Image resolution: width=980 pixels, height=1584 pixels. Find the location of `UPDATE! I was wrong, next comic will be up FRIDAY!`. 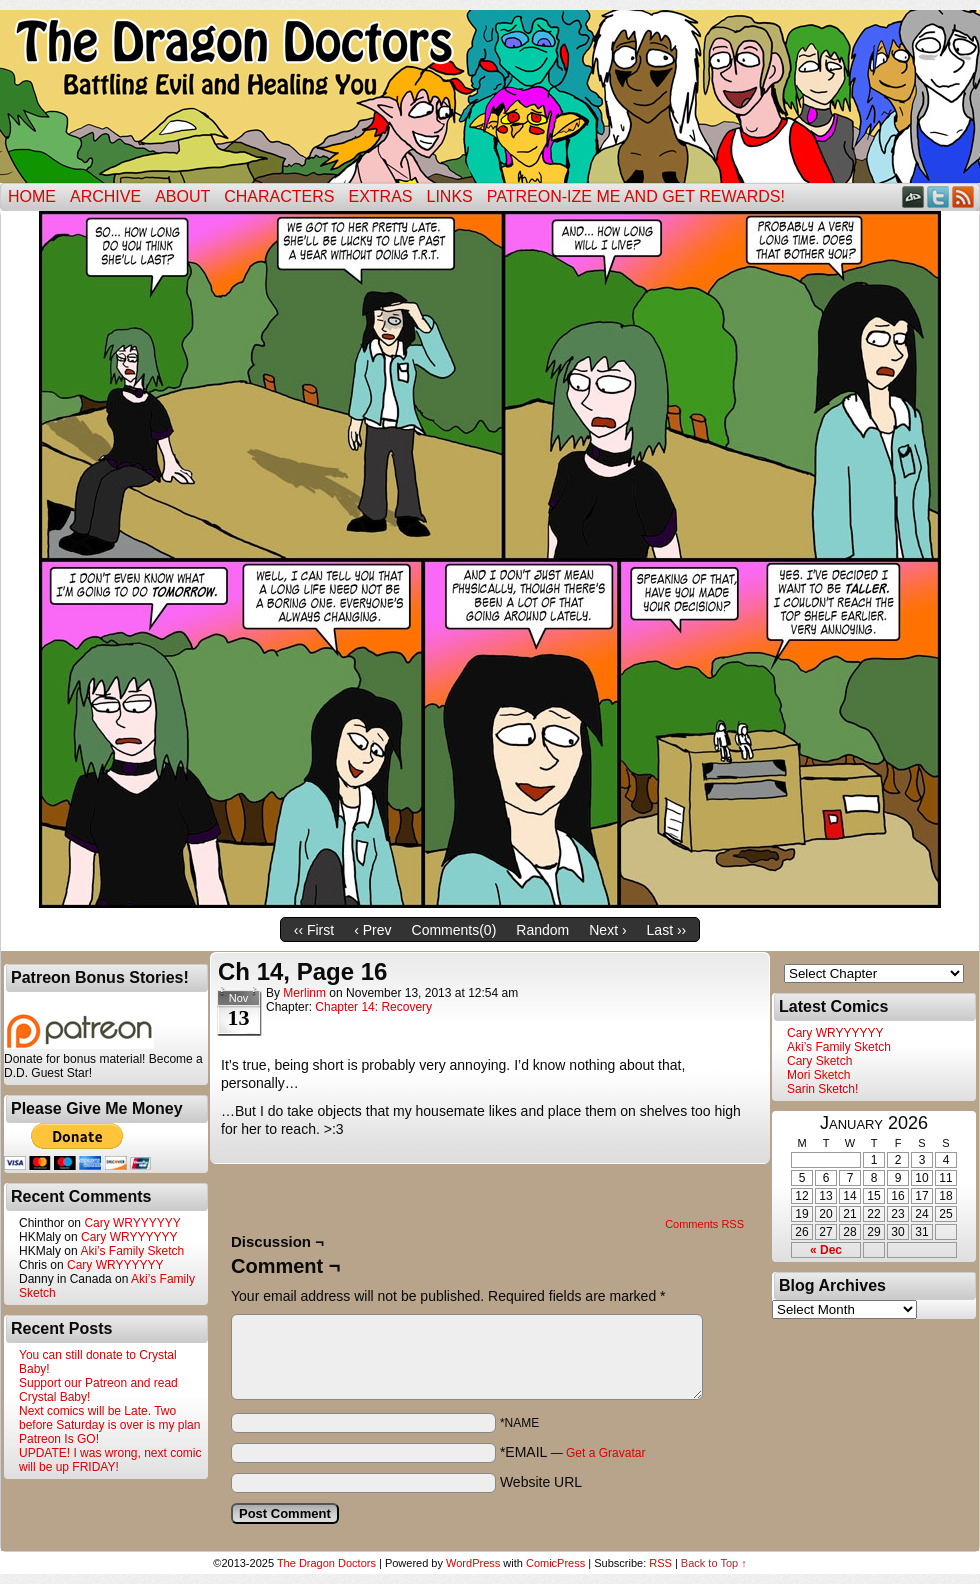

UPDATE! I was wrong, next comic will be up FRIDAY! is located at coordinates (110, 1460).